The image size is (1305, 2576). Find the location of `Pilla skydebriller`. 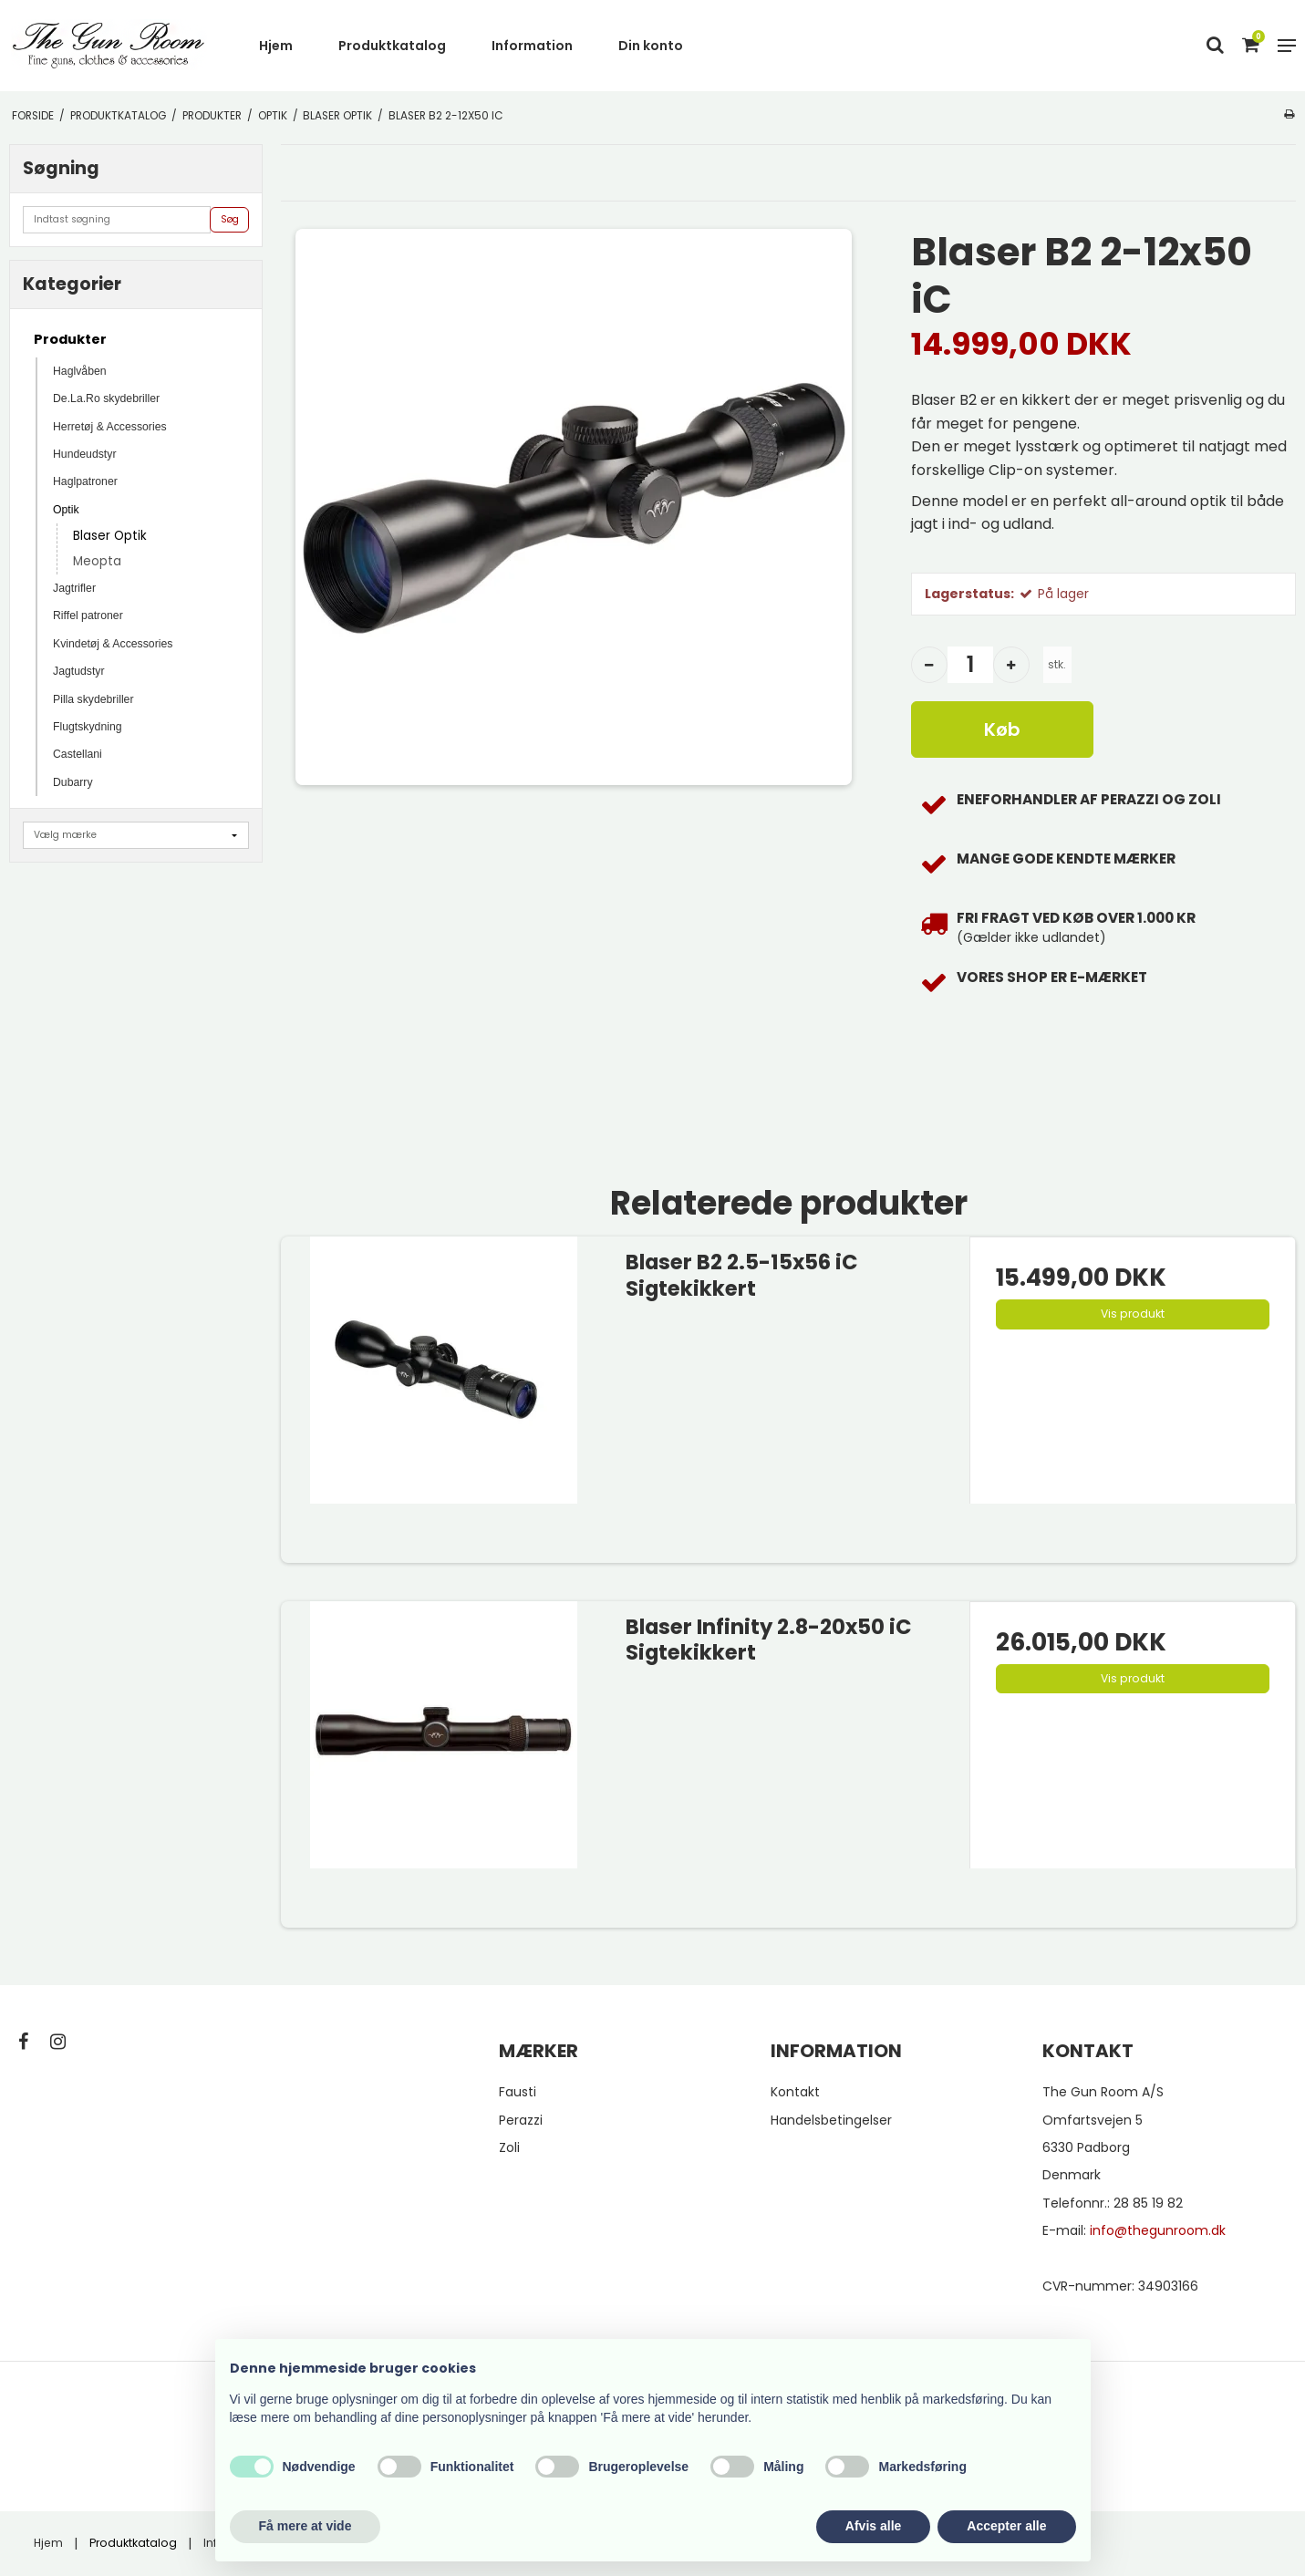

Pilla skydebriller is located at coordinates (93, 699).